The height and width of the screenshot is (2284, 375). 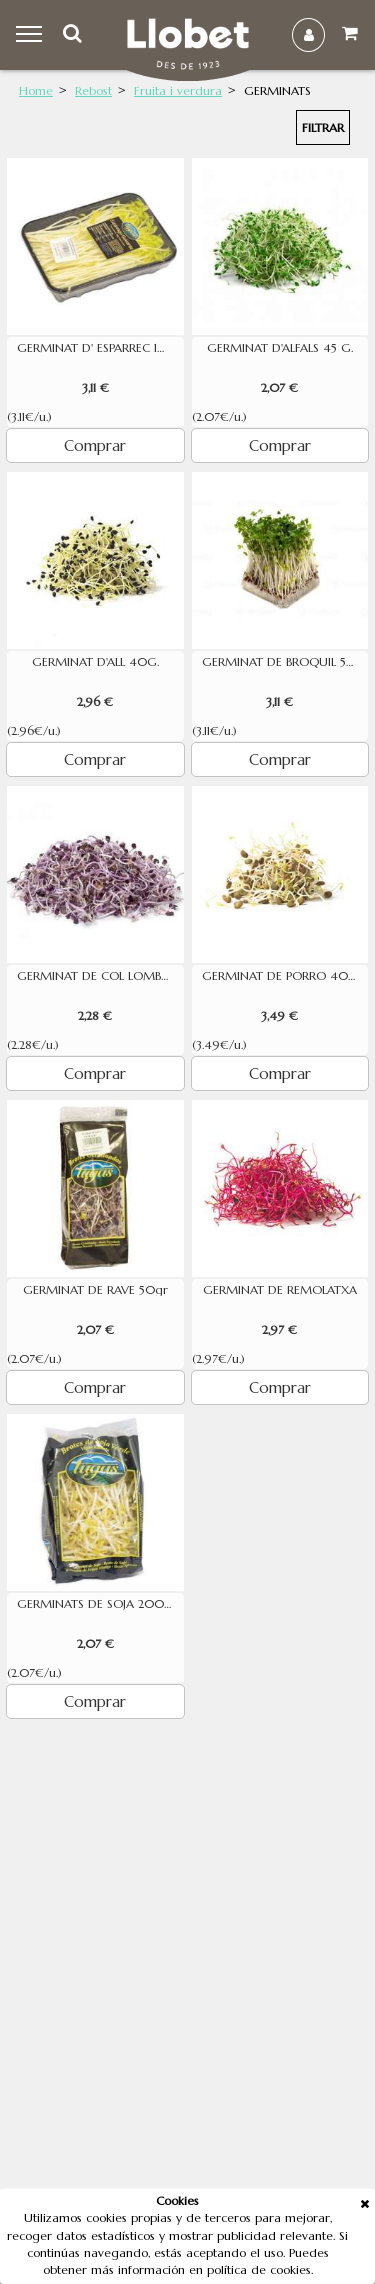 What do you see at coordinates (283, 976) in the screenshot?
I see `GERMINAT DE PORRO 40 G.` at bounding box center [283, 976].